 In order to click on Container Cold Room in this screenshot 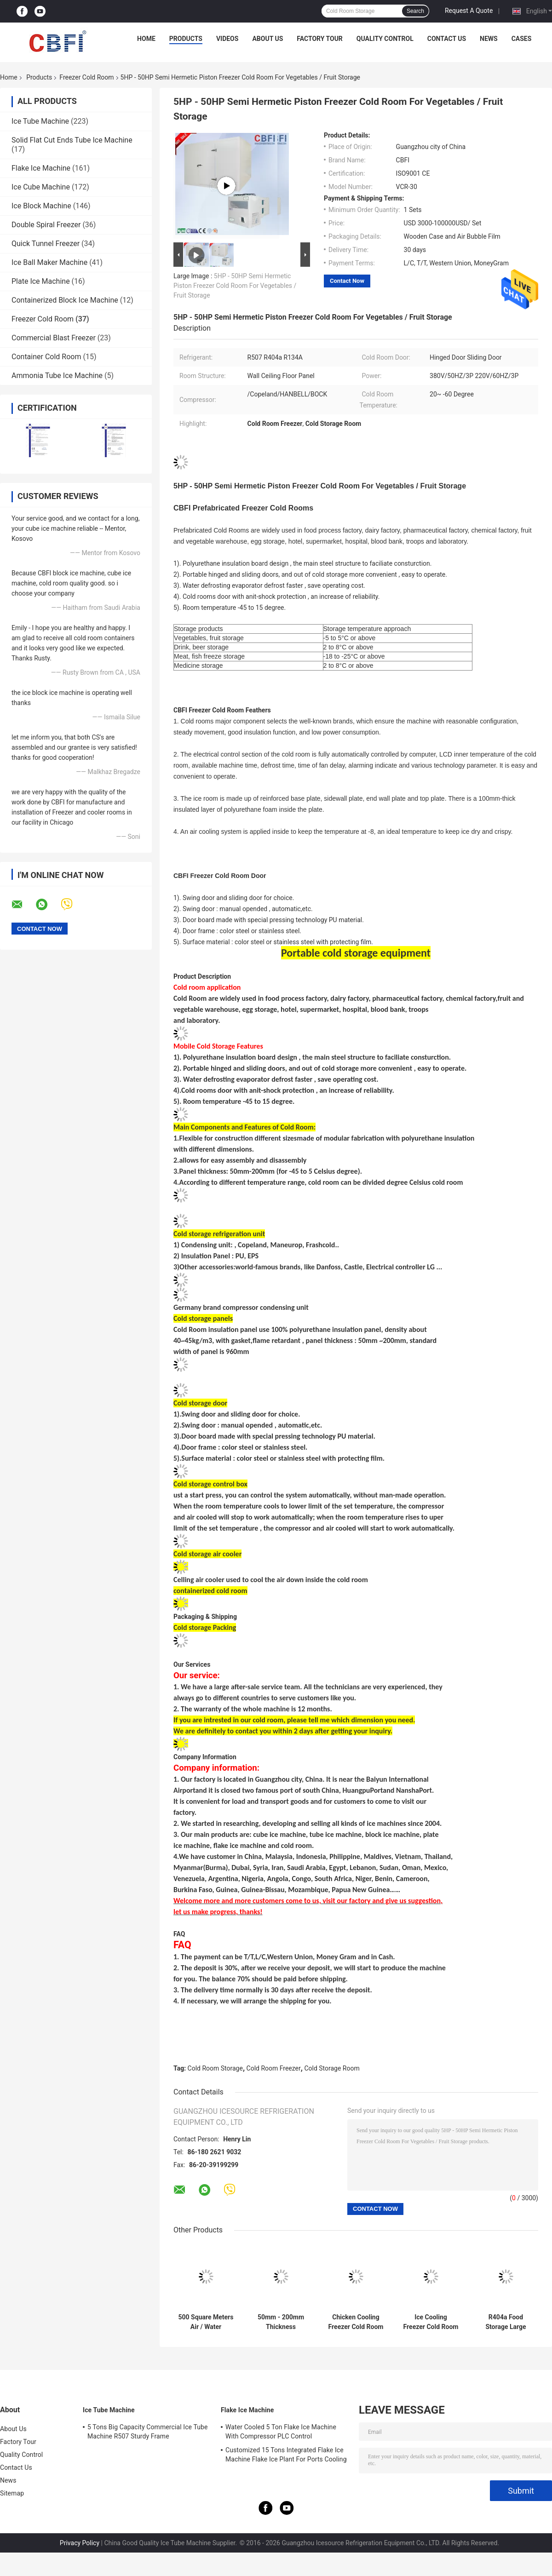, I will do `click(46, 356)`.